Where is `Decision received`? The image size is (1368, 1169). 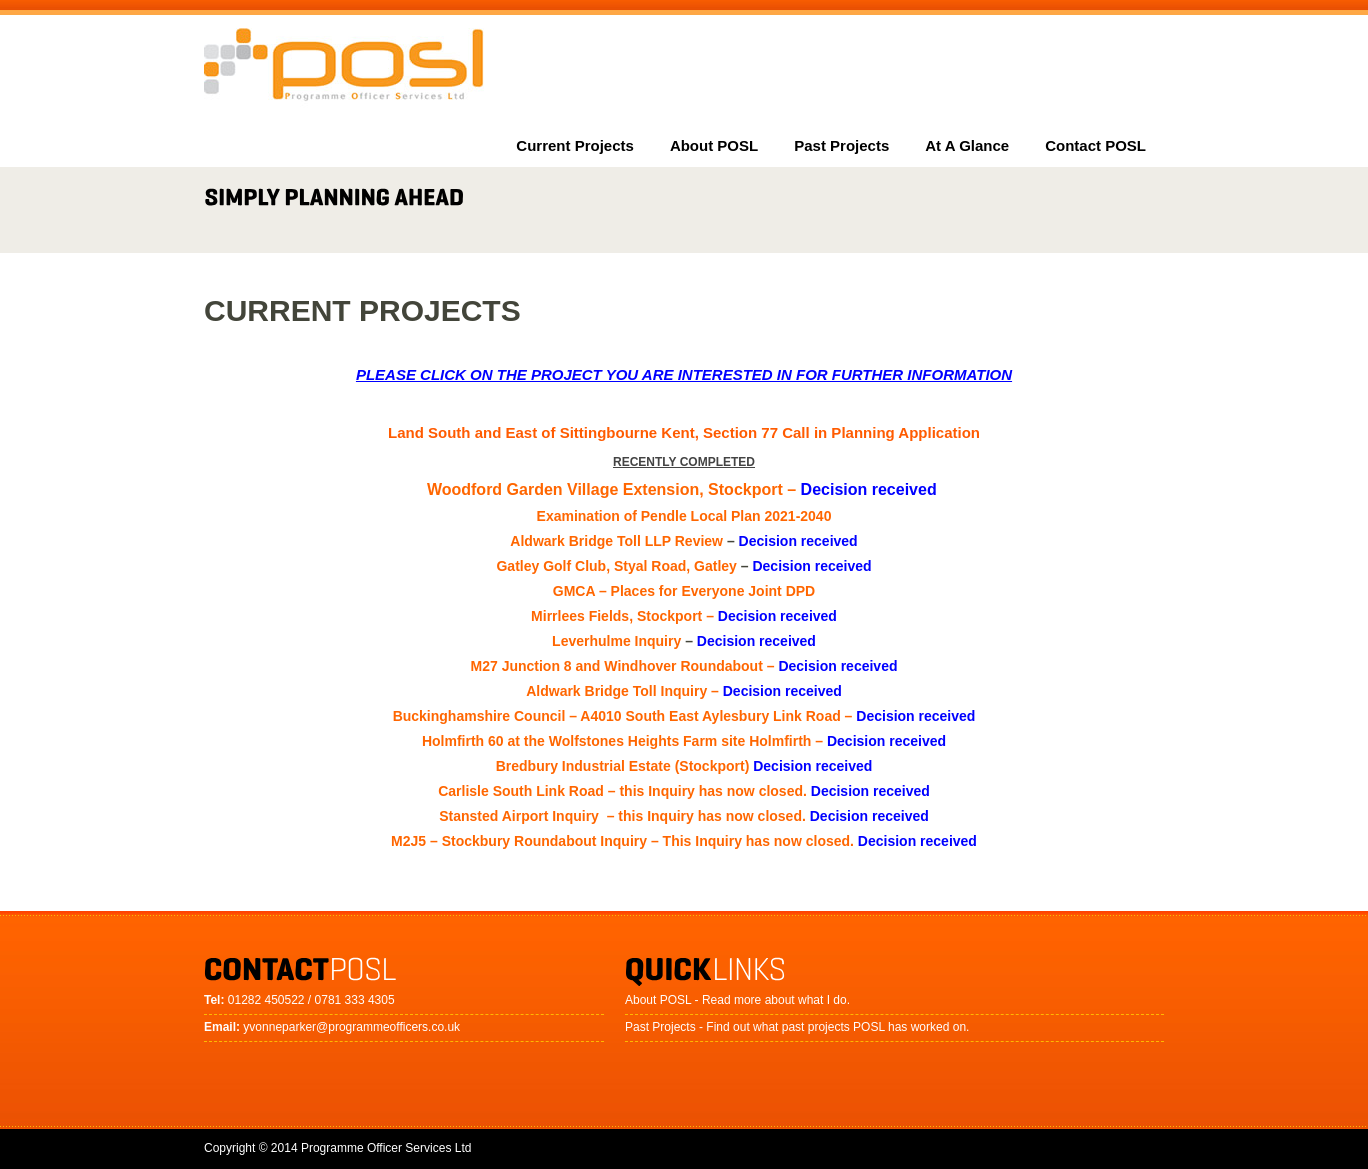
Decision received is located at coordinates (798, 541).